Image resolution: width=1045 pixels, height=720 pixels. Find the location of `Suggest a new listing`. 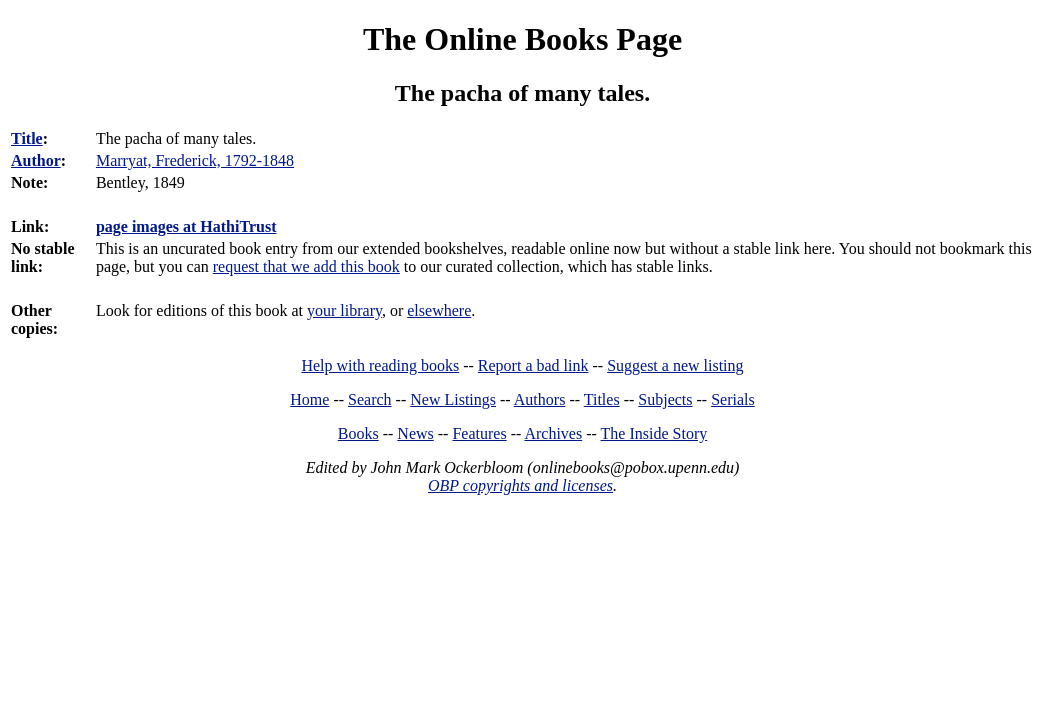

Suggest a new listing is located at coordinates (675, 365).